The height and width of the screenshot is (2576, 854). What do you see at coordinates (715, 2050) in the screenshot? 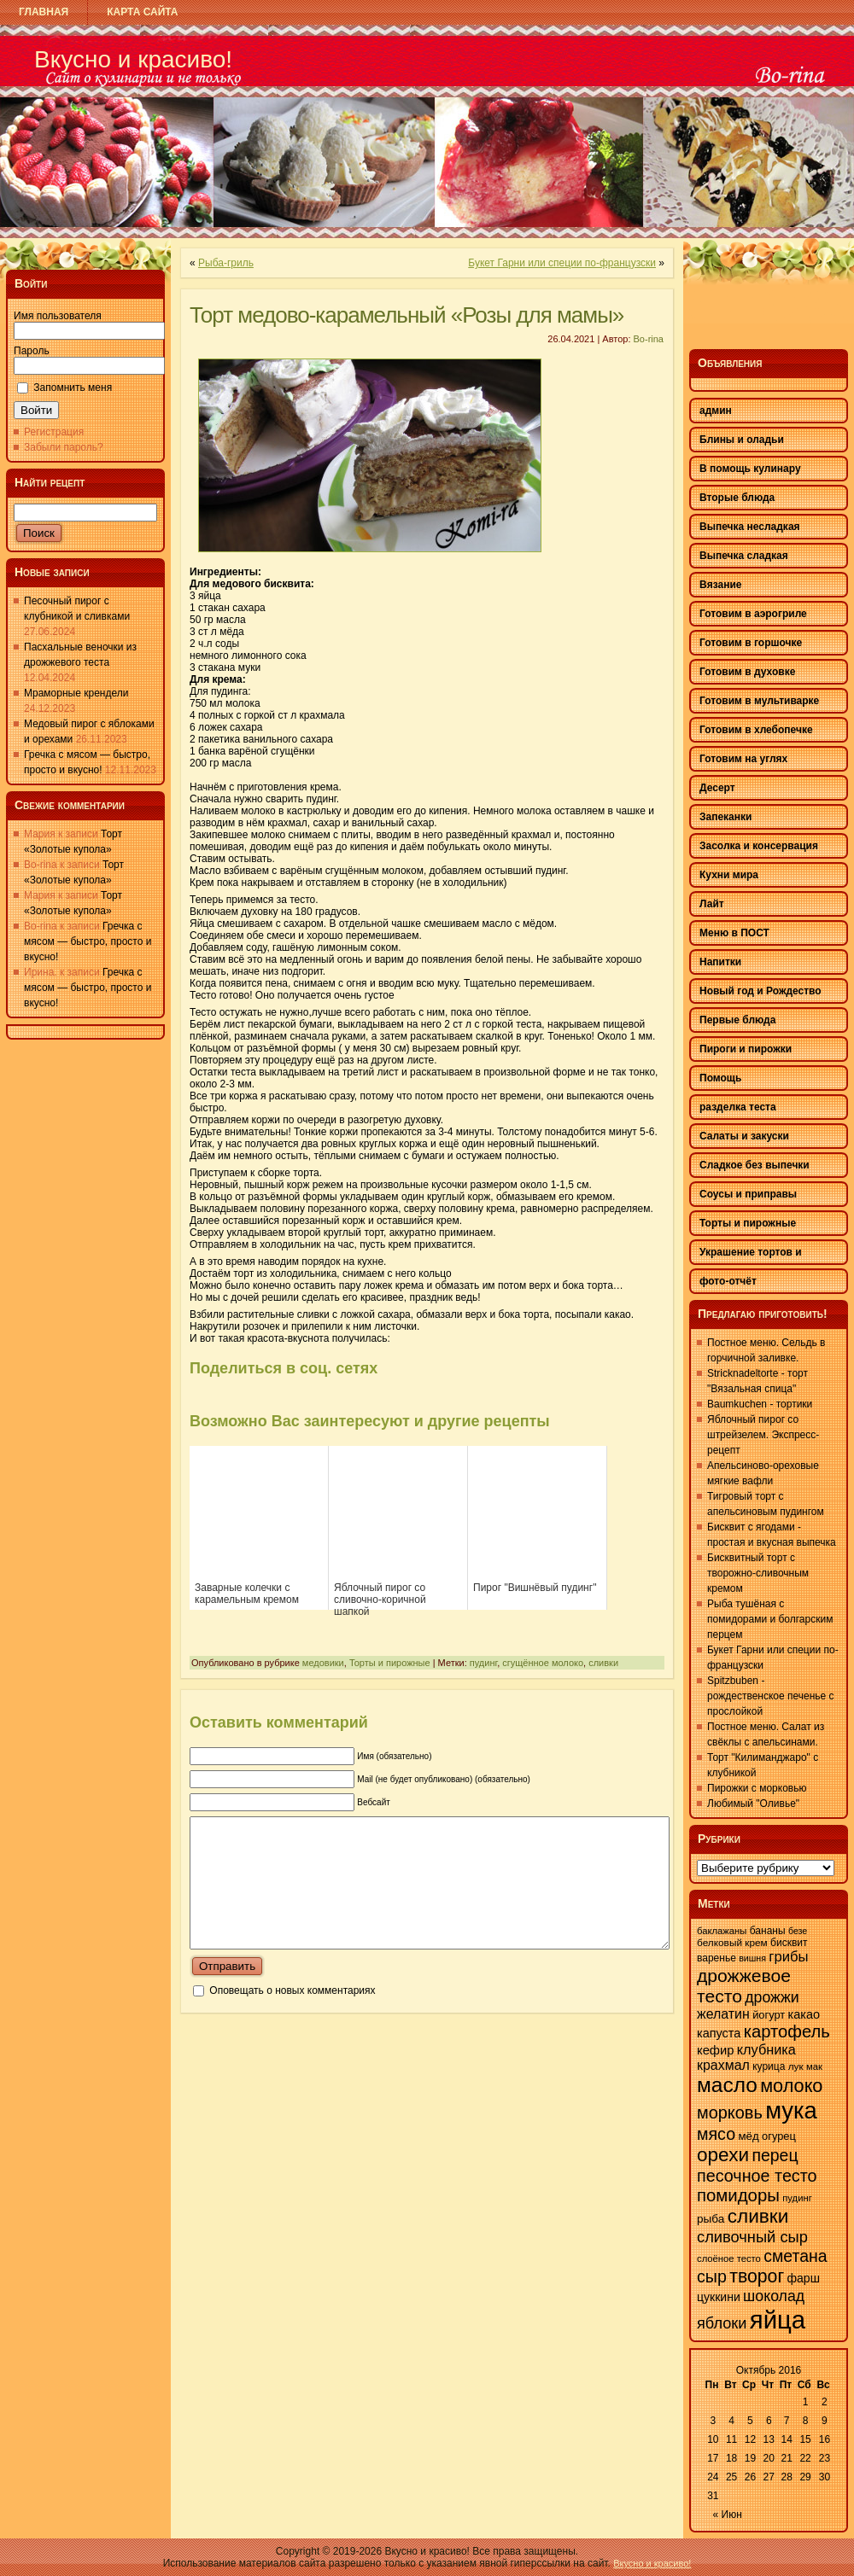
I see `кефир` at bounding box center [715, 2050].